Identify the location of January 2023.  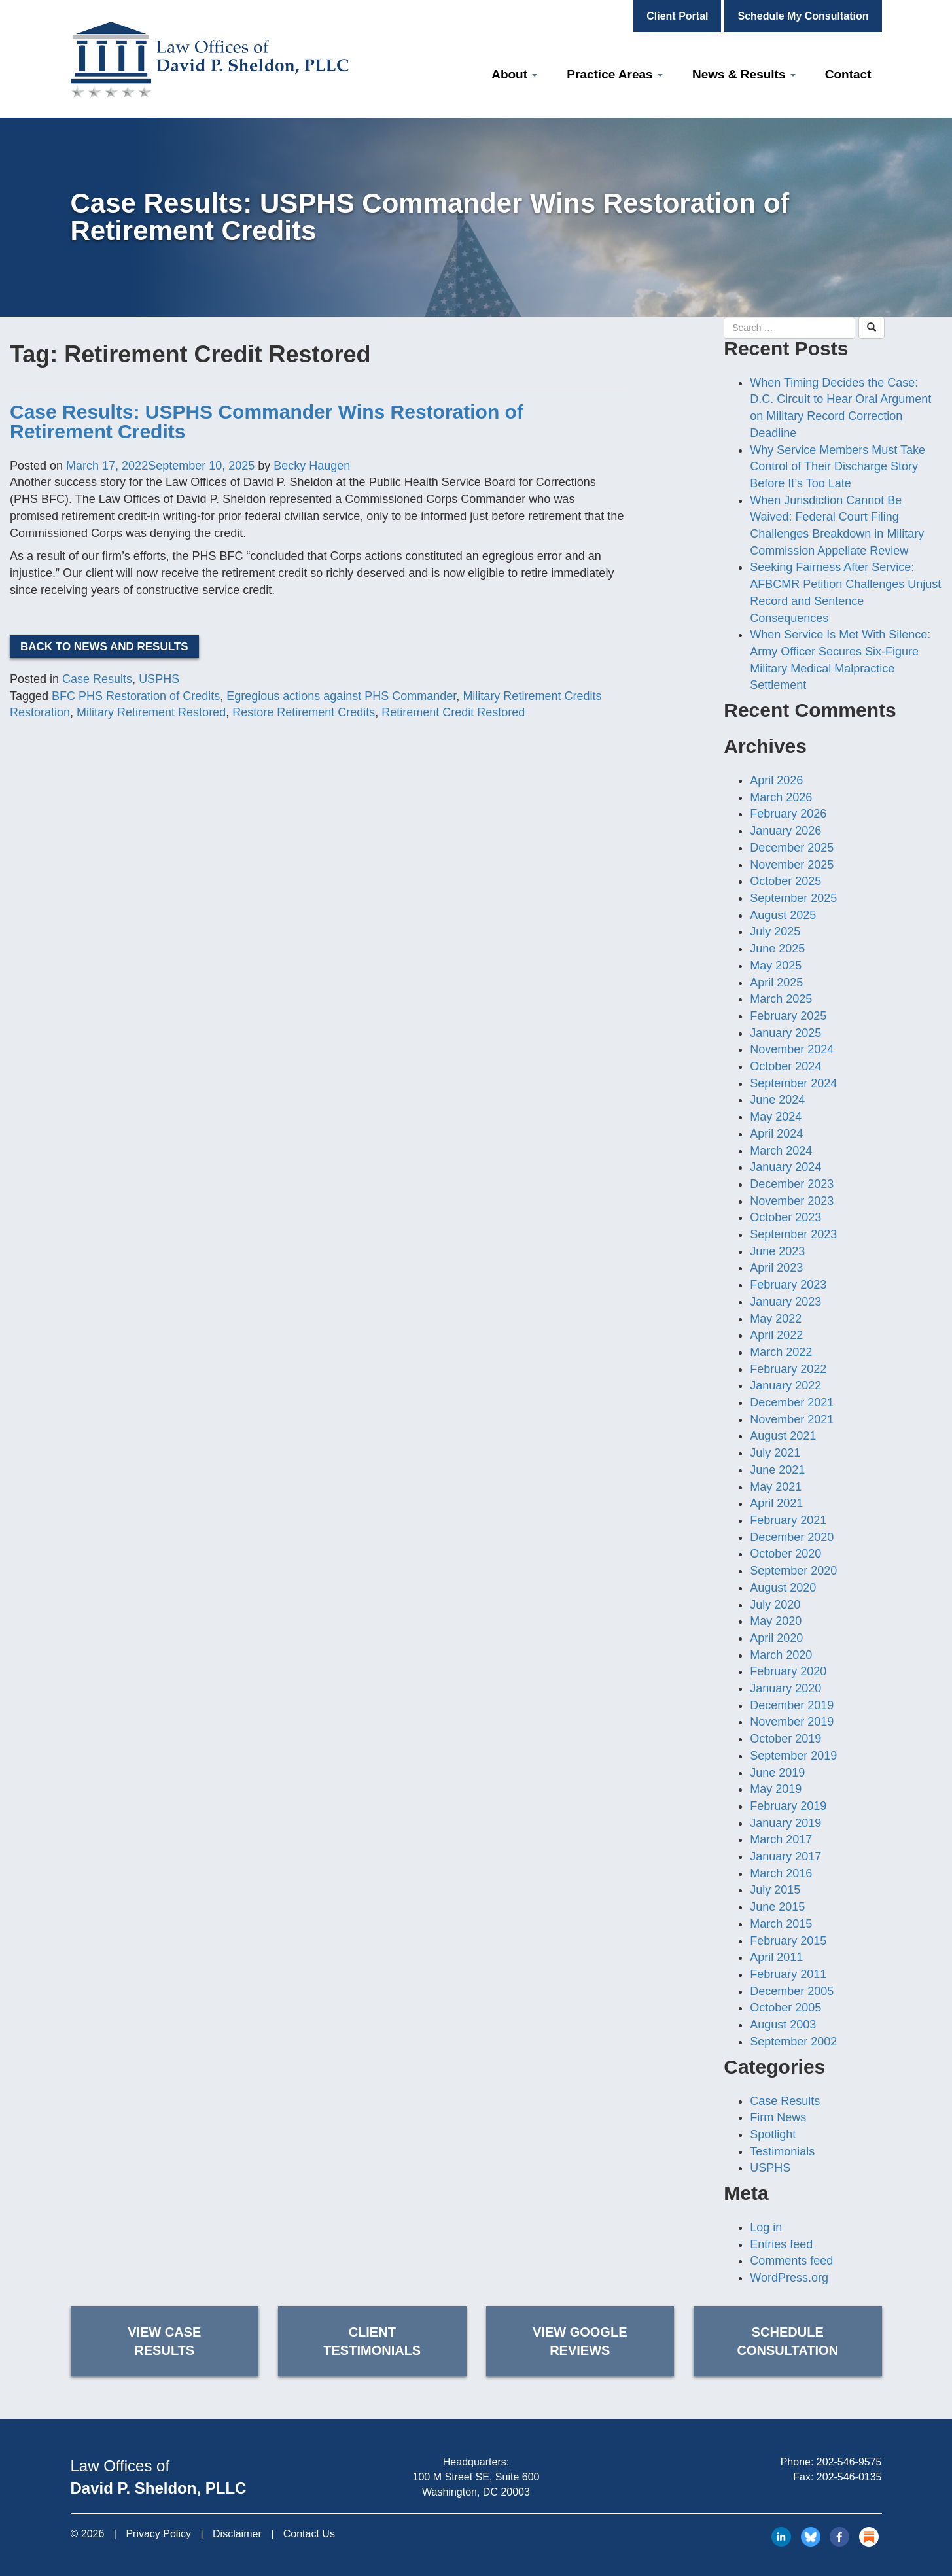
(785, 1301).